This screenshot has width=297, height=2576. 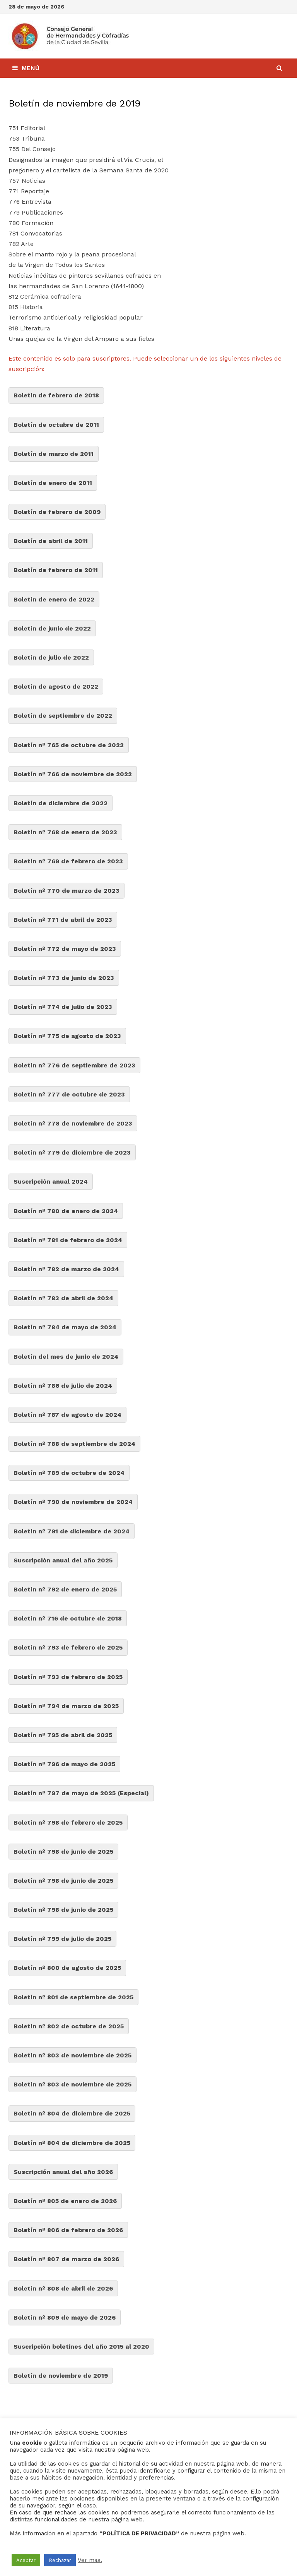 What do you see at coordinates (64, 977) in the screenshot?
I see `Boletín nº 773 de junio de 2023` at bounding box center [64, 977].